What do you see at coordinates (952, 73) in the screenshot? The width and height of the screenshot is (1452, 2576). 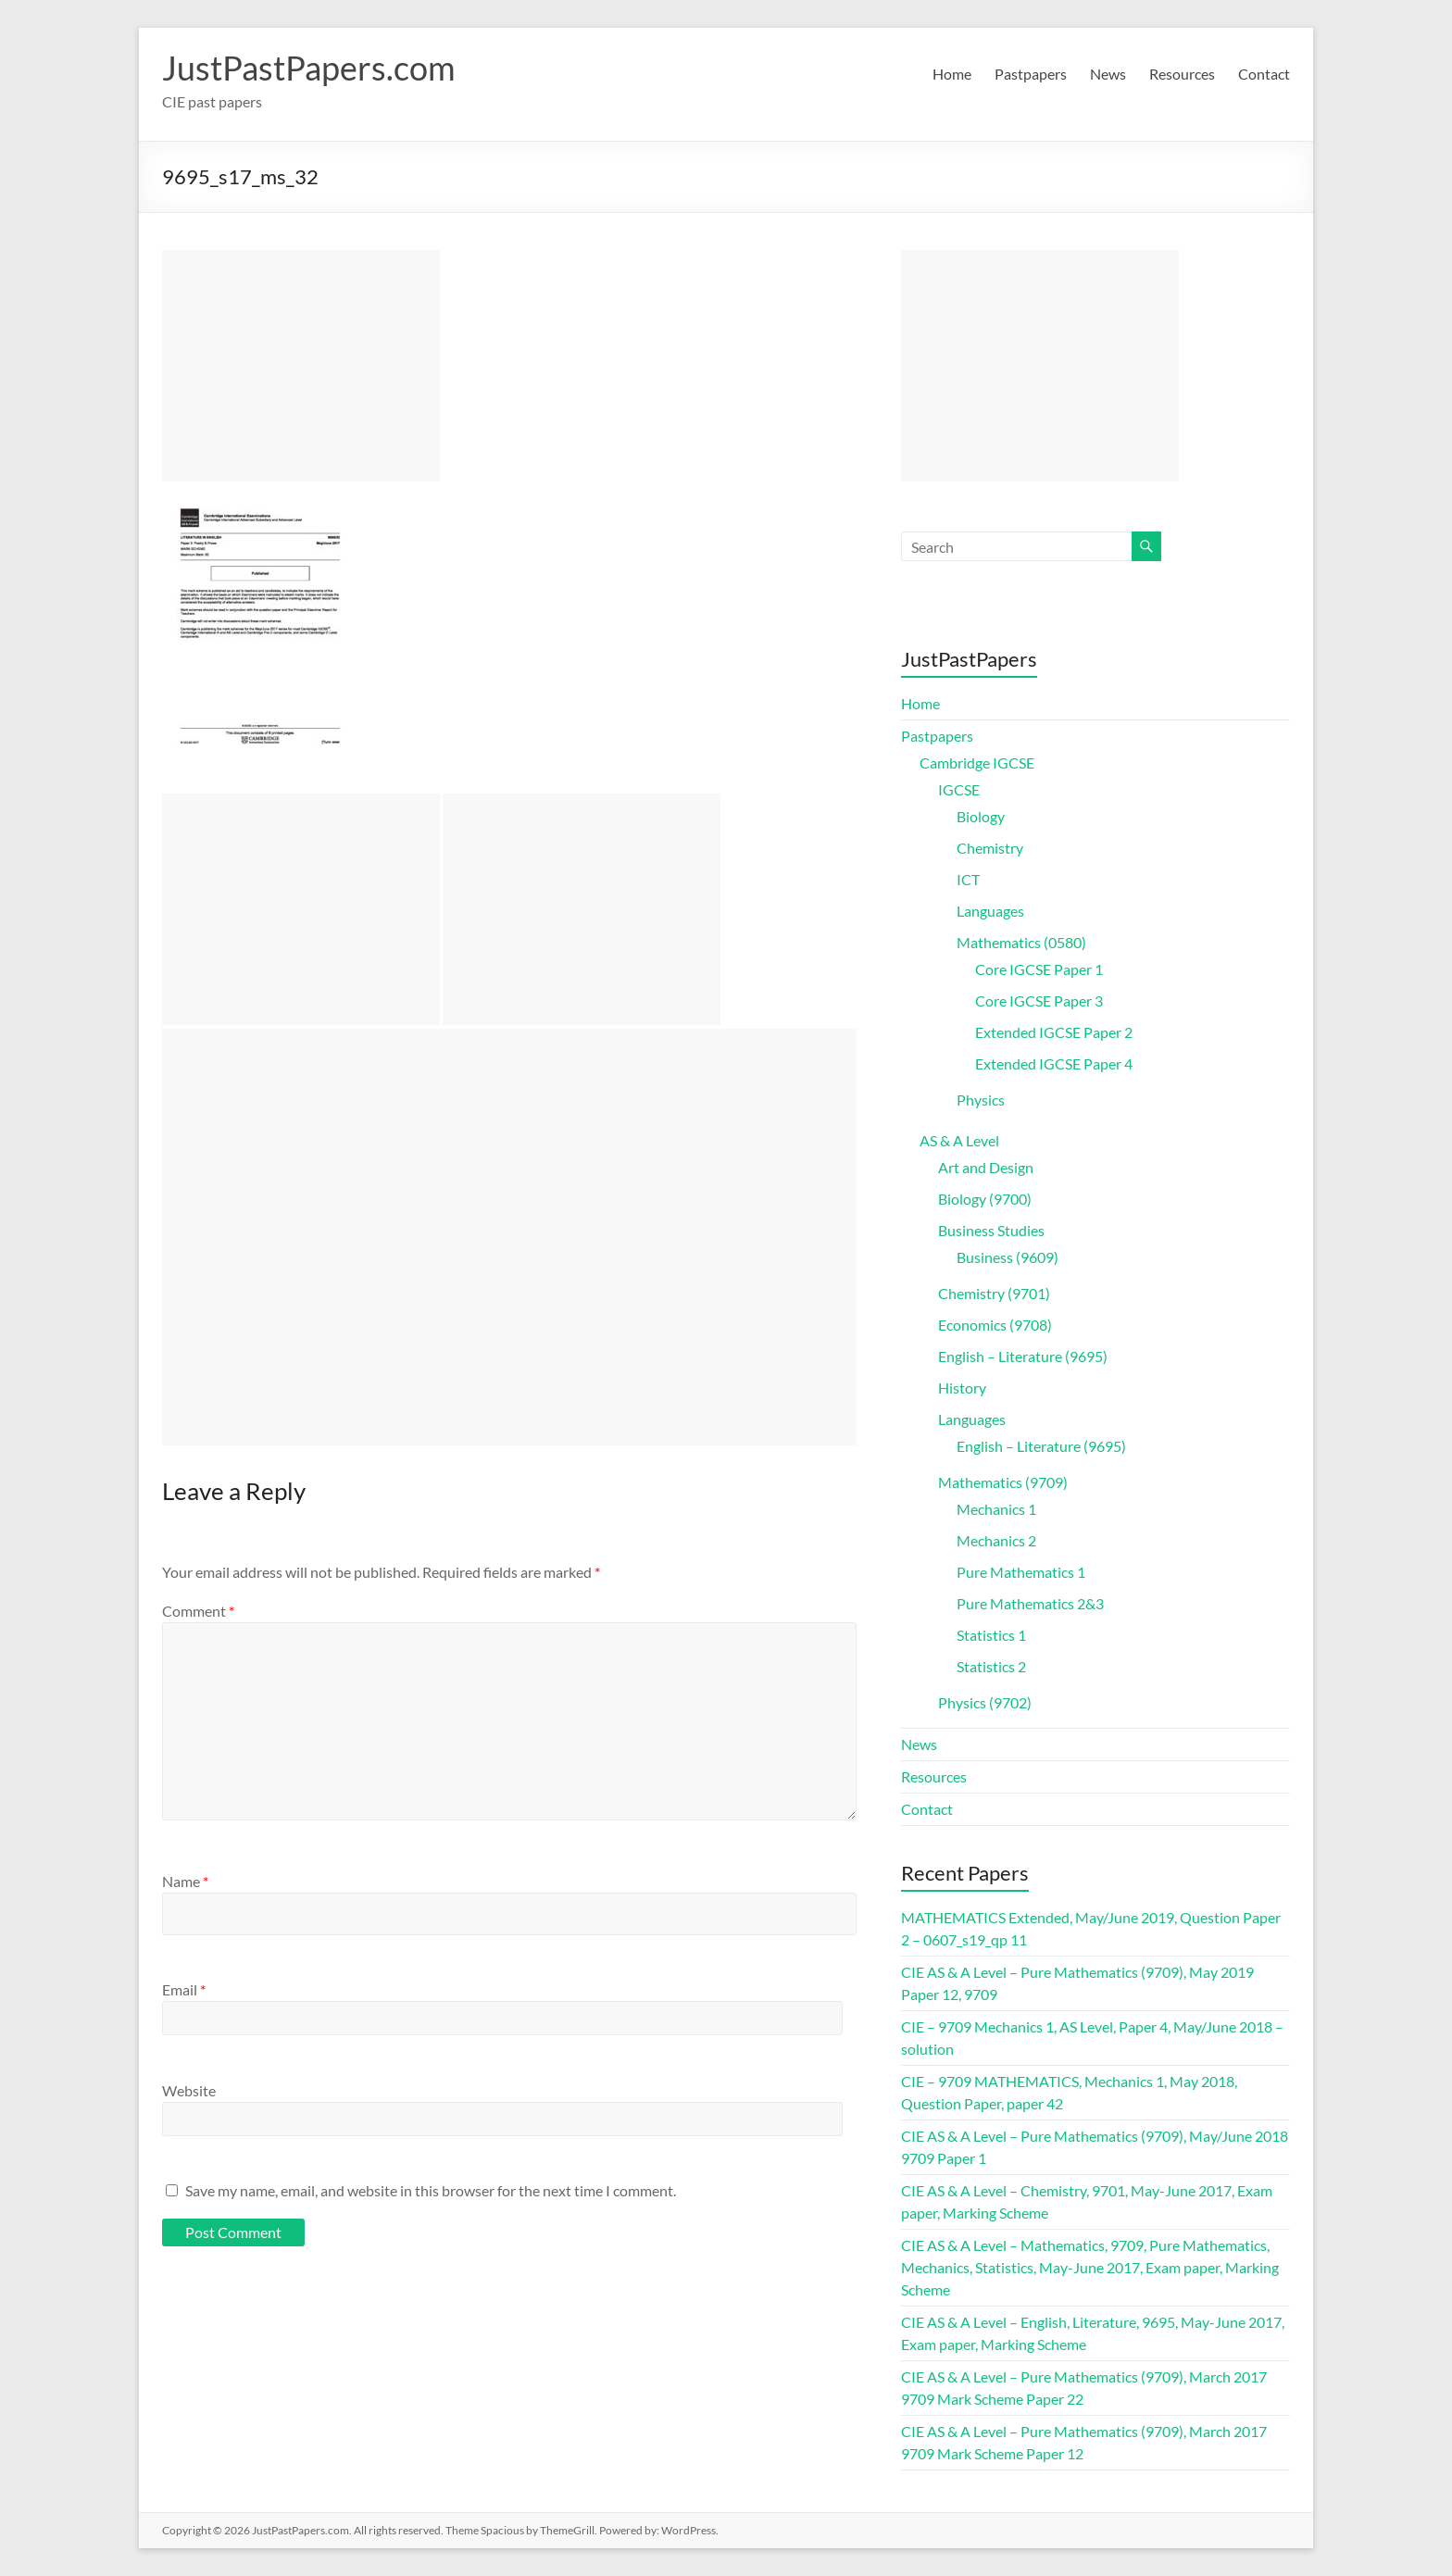 I see `Home` at bounding box center [952, 73].